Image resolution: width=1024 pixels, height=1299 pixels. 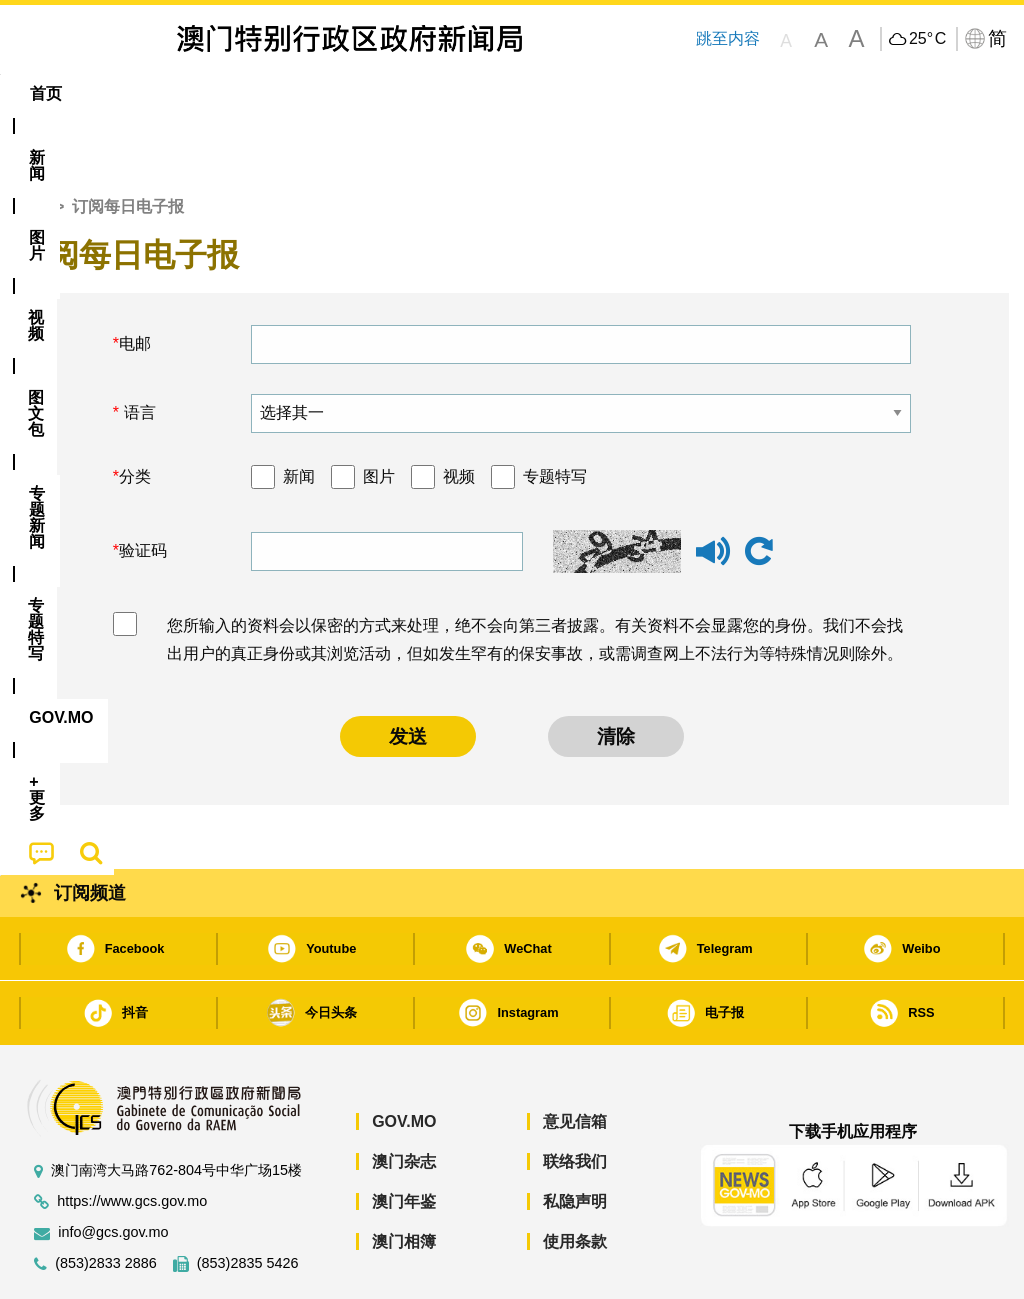 I want to click on 视频, so click(x=459, y=415).